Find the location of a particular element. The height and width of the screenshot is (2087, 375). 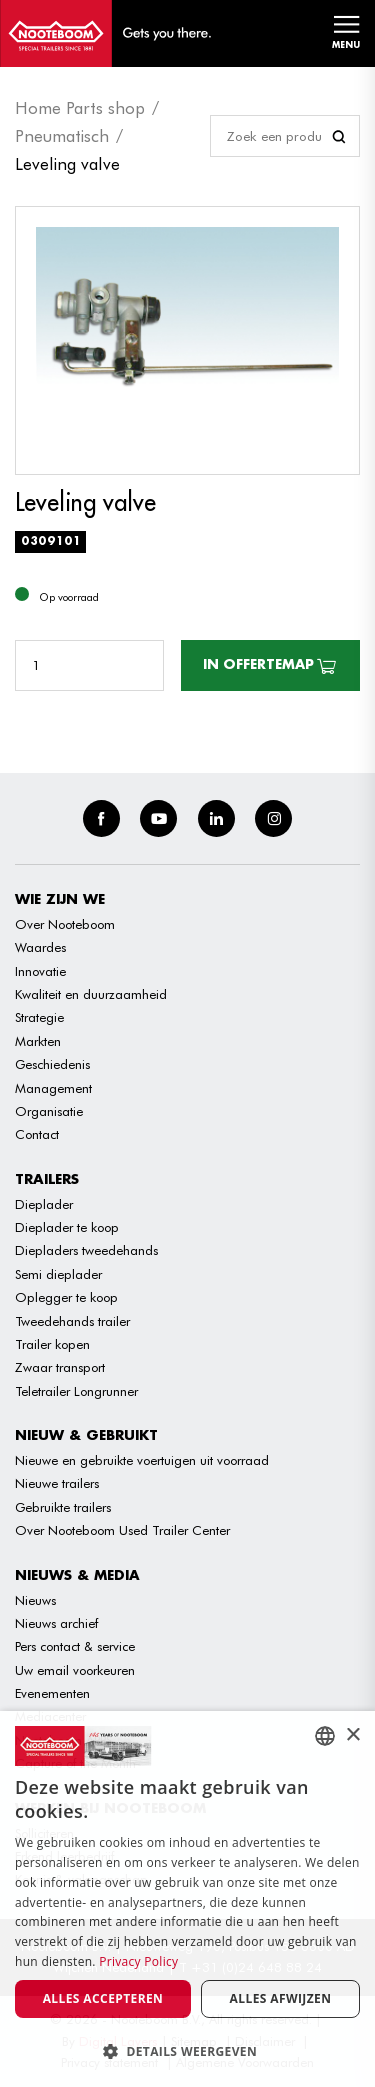

Gebruikte trailers is located at coordinates (63, 1507).